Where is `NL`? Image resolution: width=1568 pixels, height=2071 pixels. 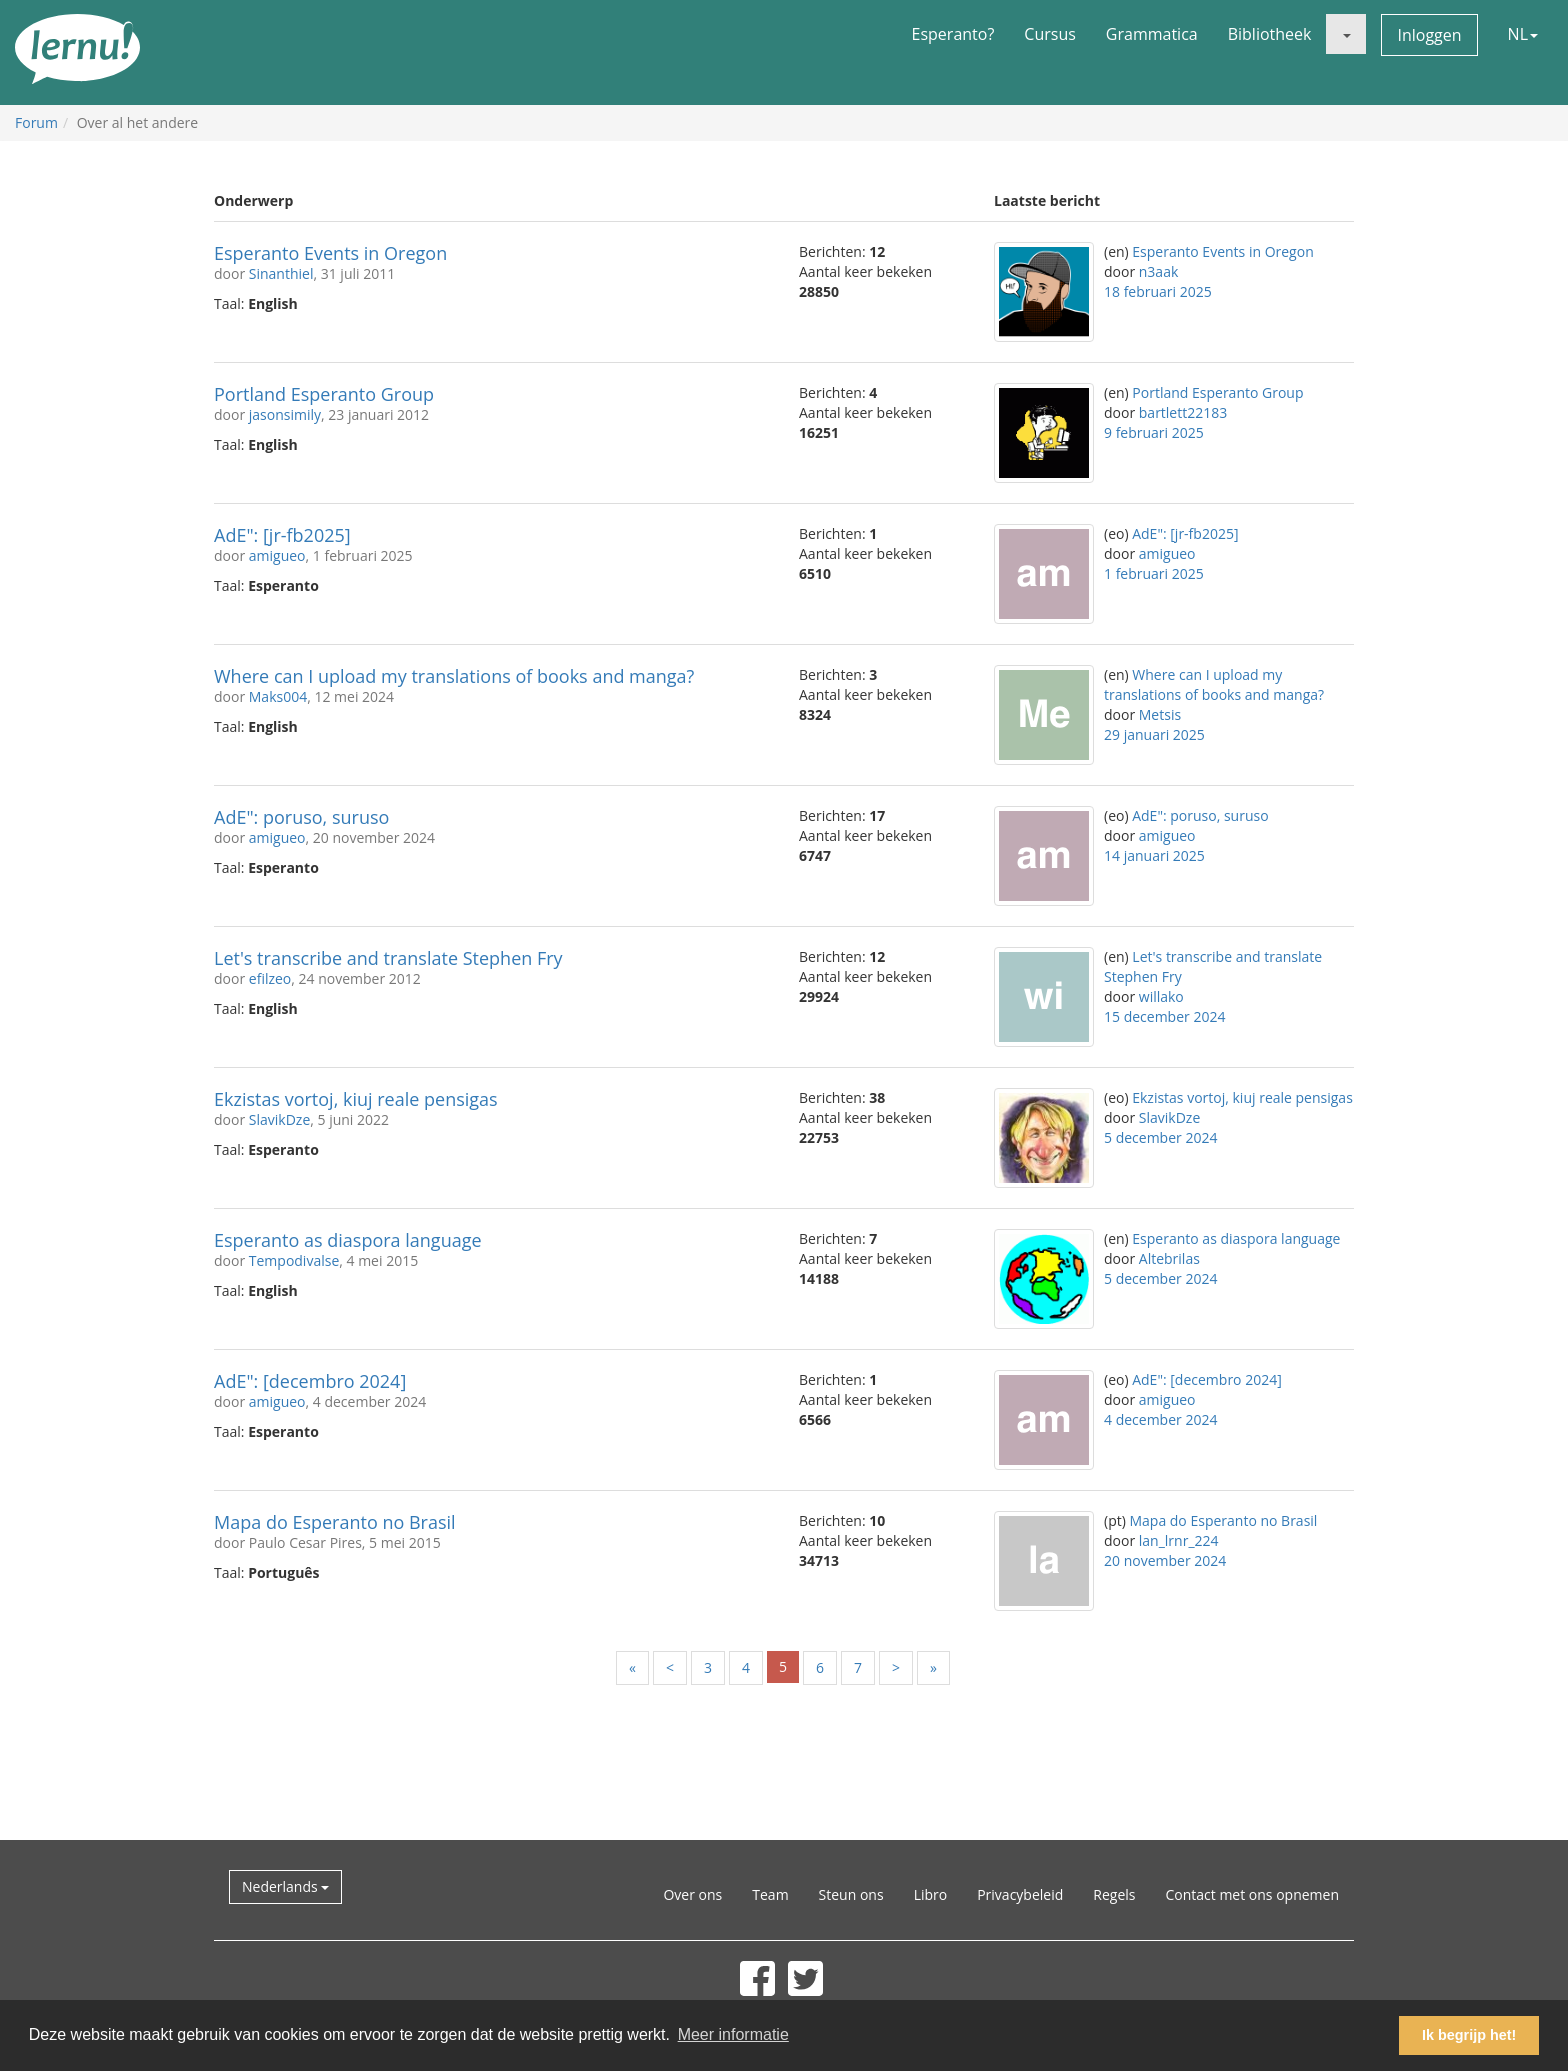 NL is located at coordinates (1523, 34).